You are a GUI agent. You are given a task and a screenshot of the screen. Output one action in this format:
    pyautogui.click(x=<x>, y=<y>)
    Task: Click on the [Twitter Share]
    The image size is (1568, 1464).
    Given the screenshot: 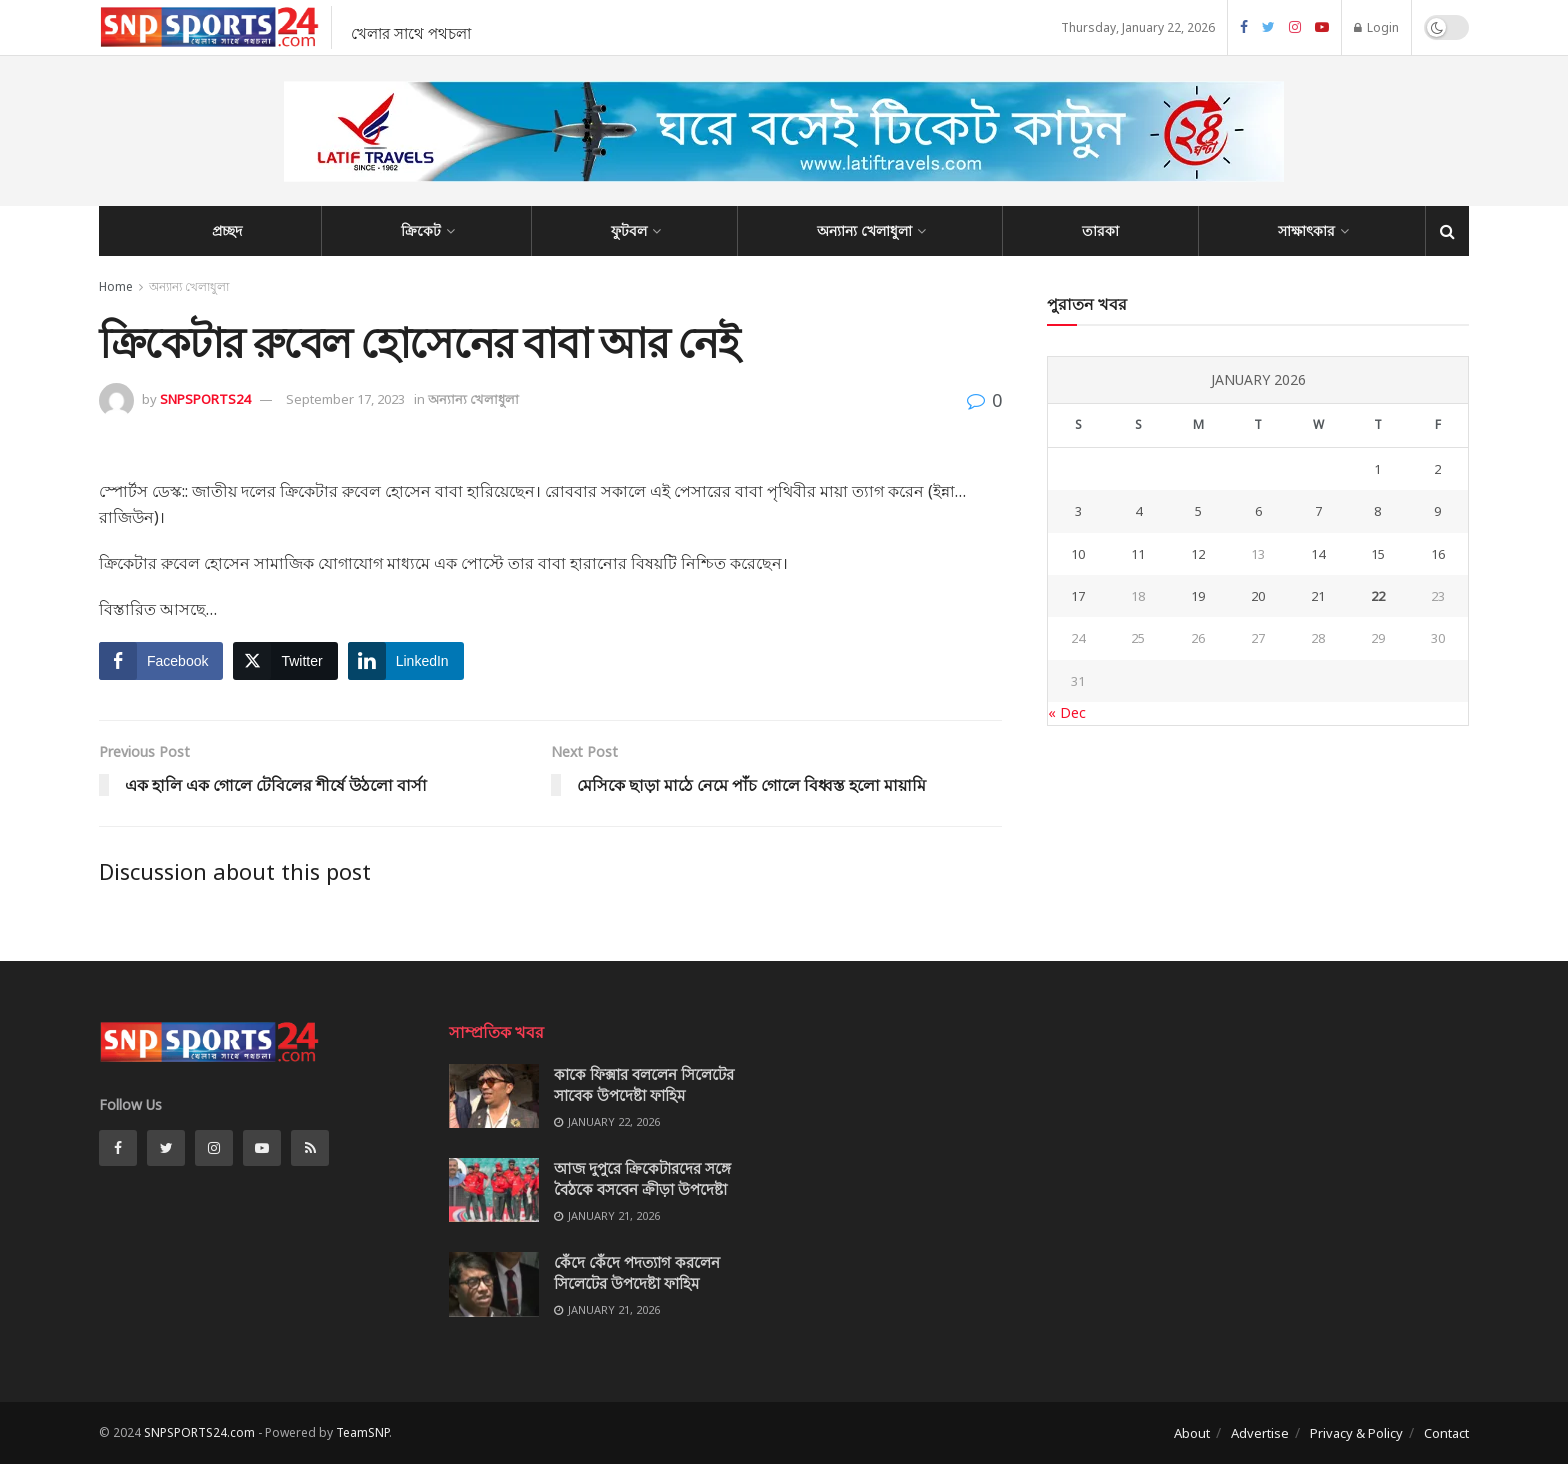 What is the action you would take?
    pyautogui.click(x=285, y=661)
    